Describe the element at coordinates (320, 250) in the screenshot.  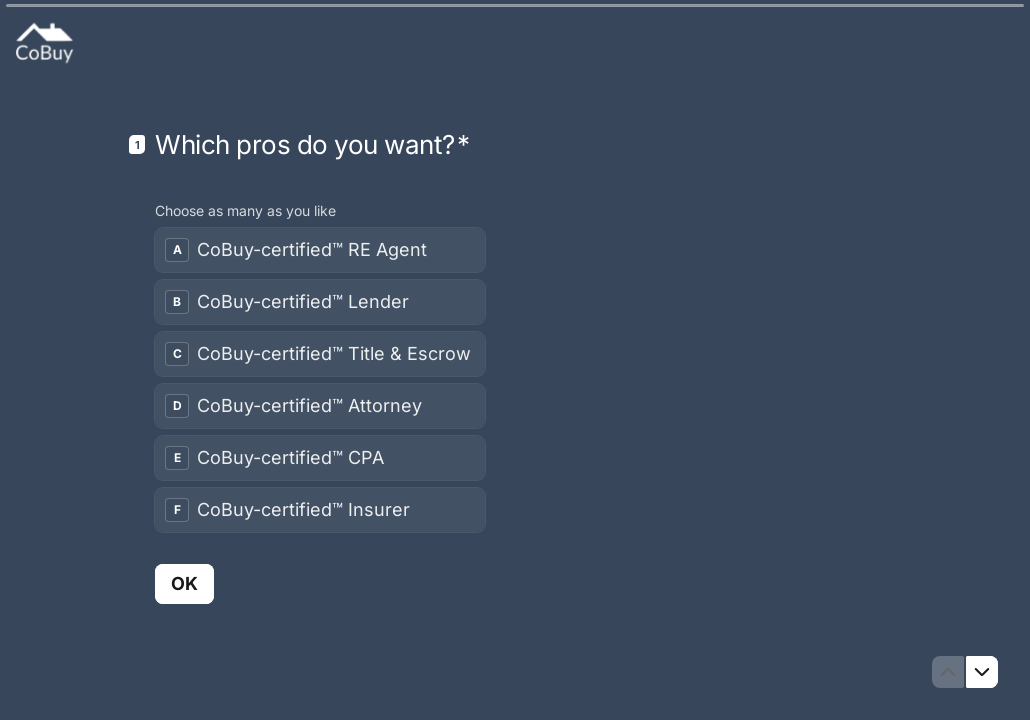
I see `[checkbox]` at that location.